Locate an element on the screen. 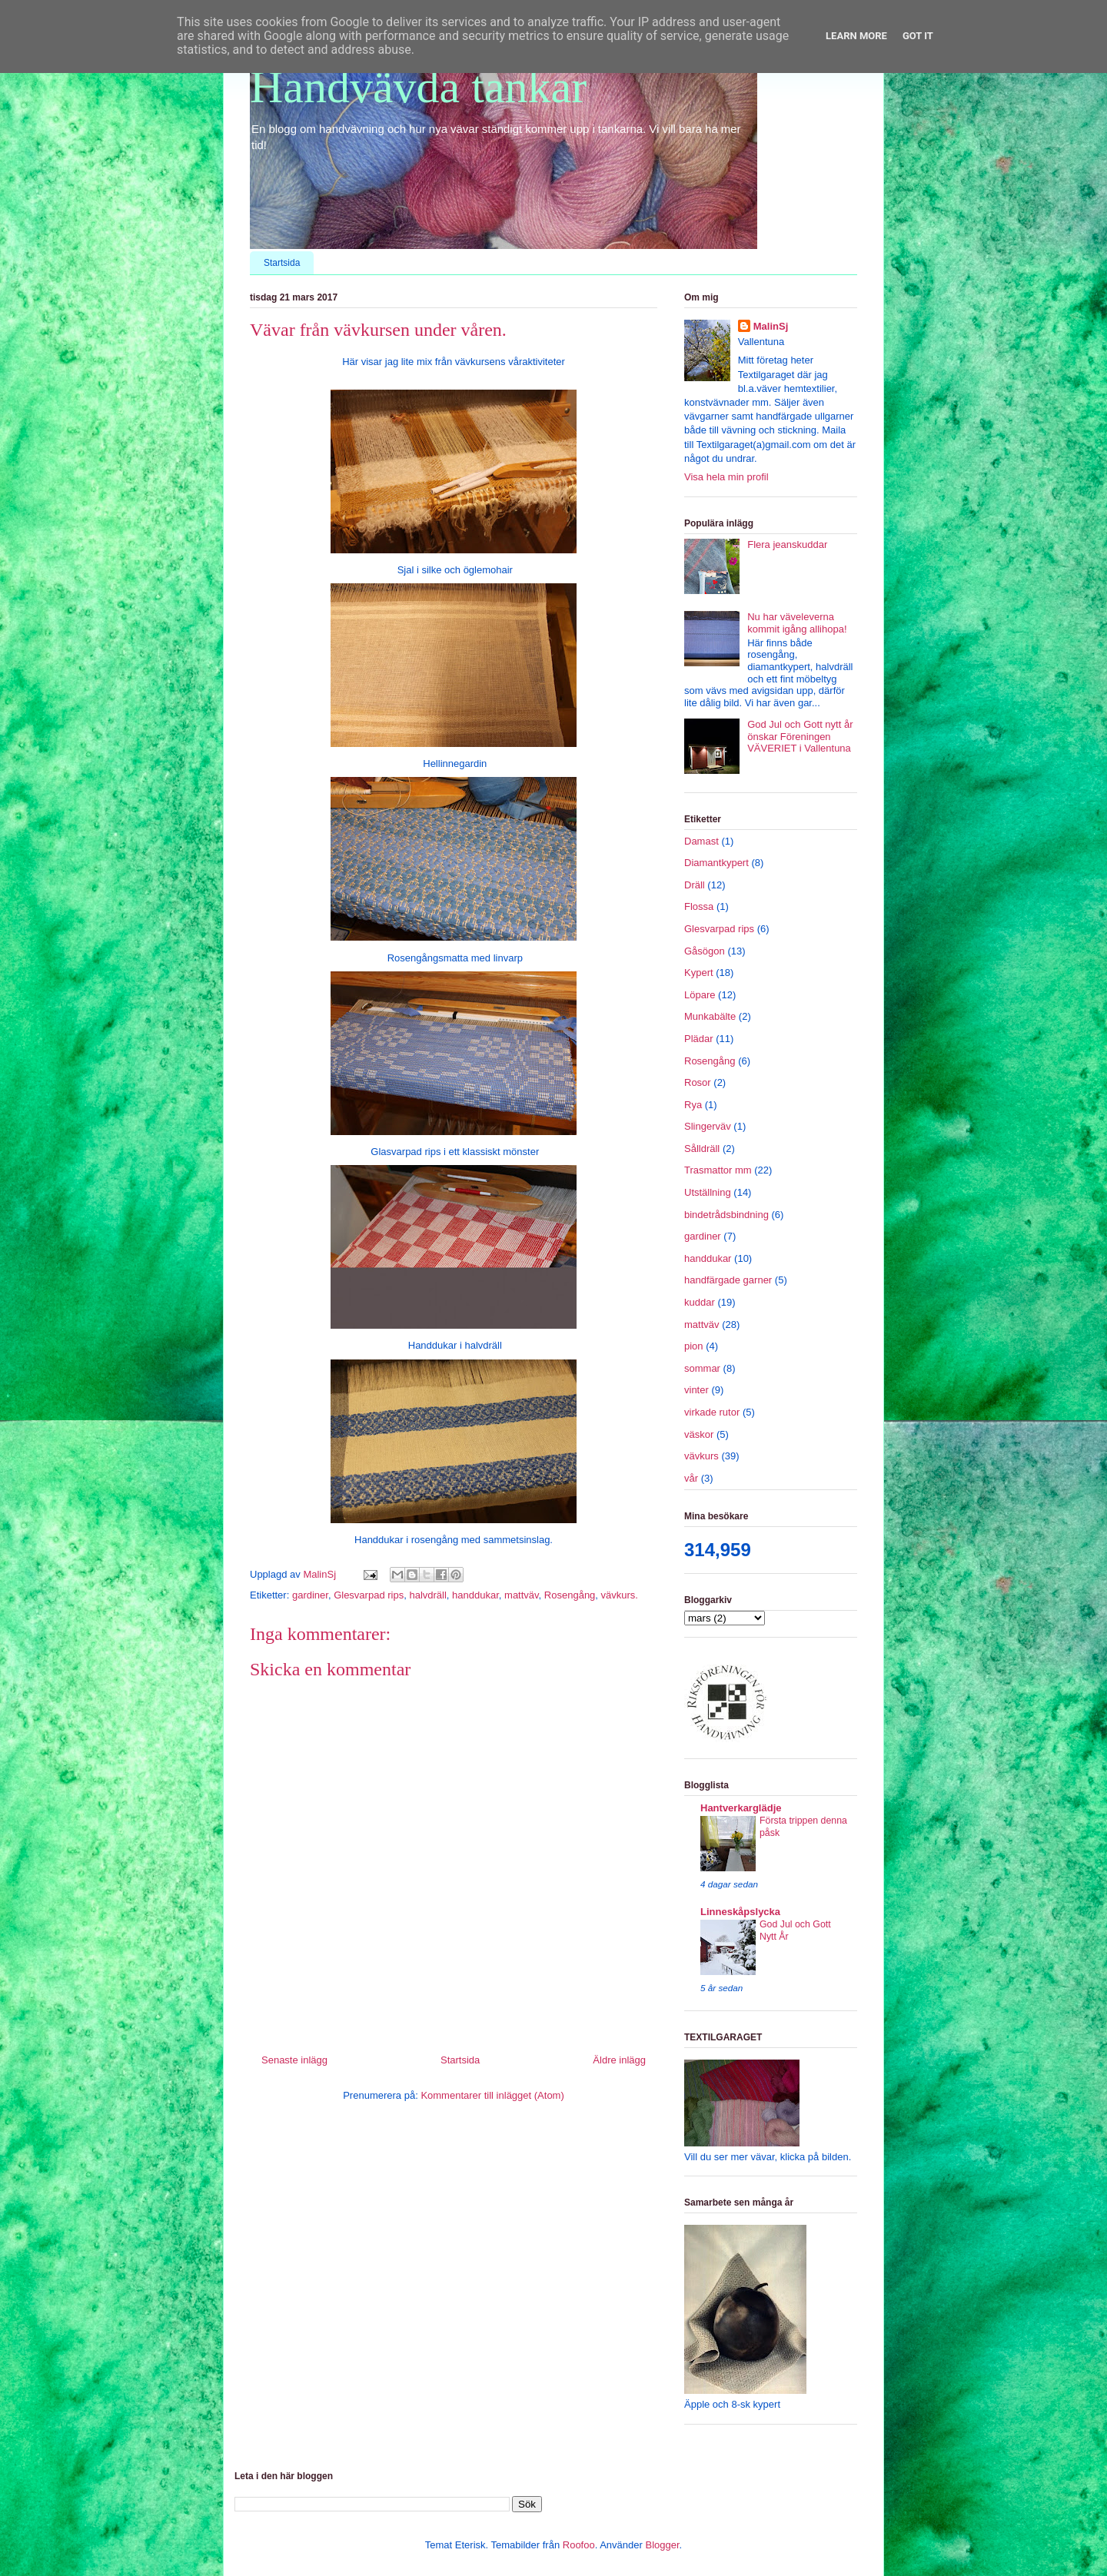 This screenshot has width=1107, height=2576. Nu har väveleverna kommit igång allihopa! is located at coordinates (796, 623).